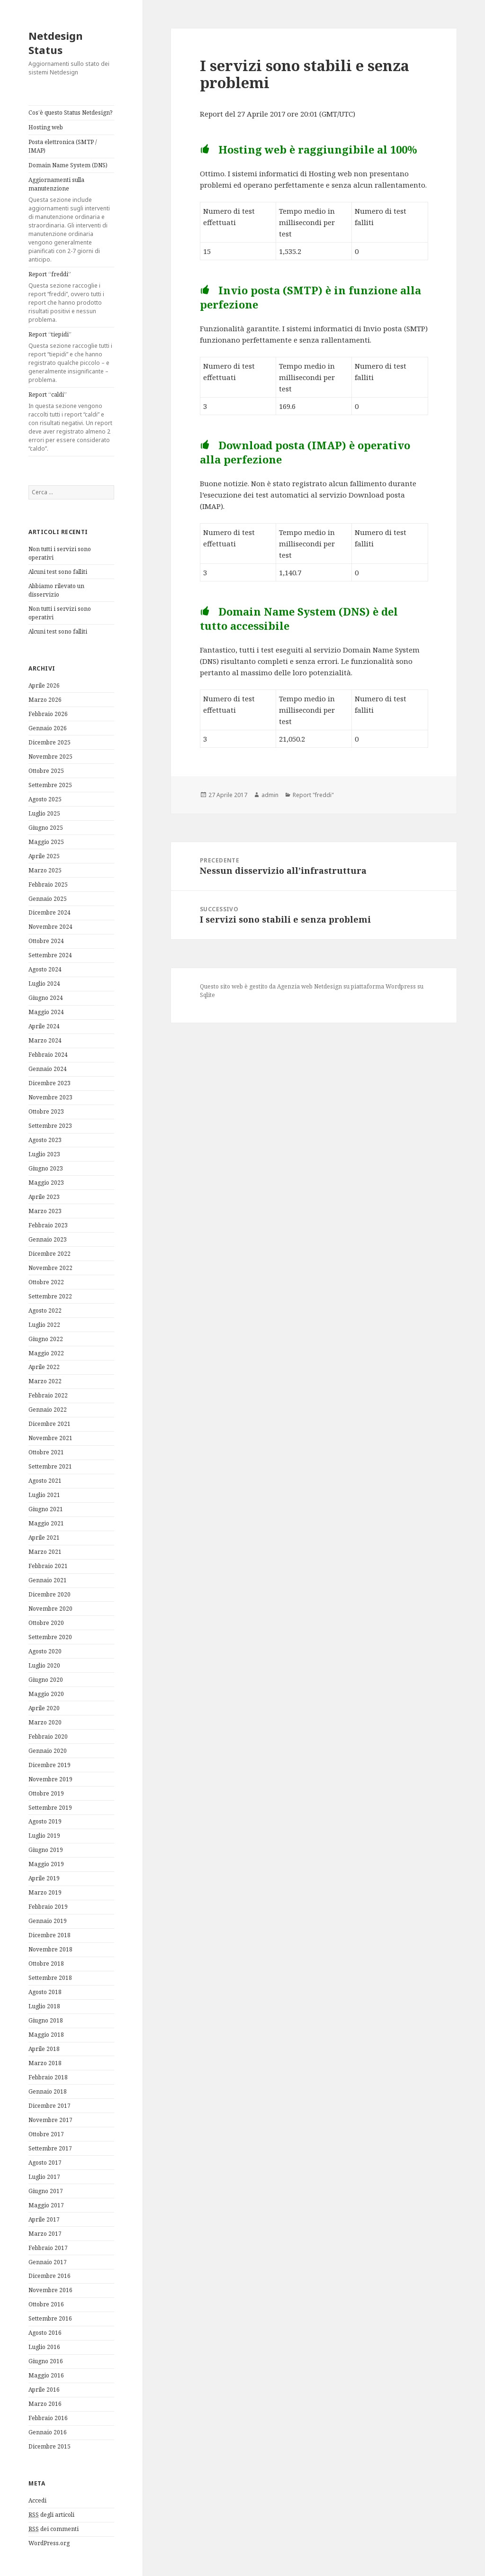 This screenshot has width=485, height=2576. I want to click on Marzo 2025, so click(45, 870).